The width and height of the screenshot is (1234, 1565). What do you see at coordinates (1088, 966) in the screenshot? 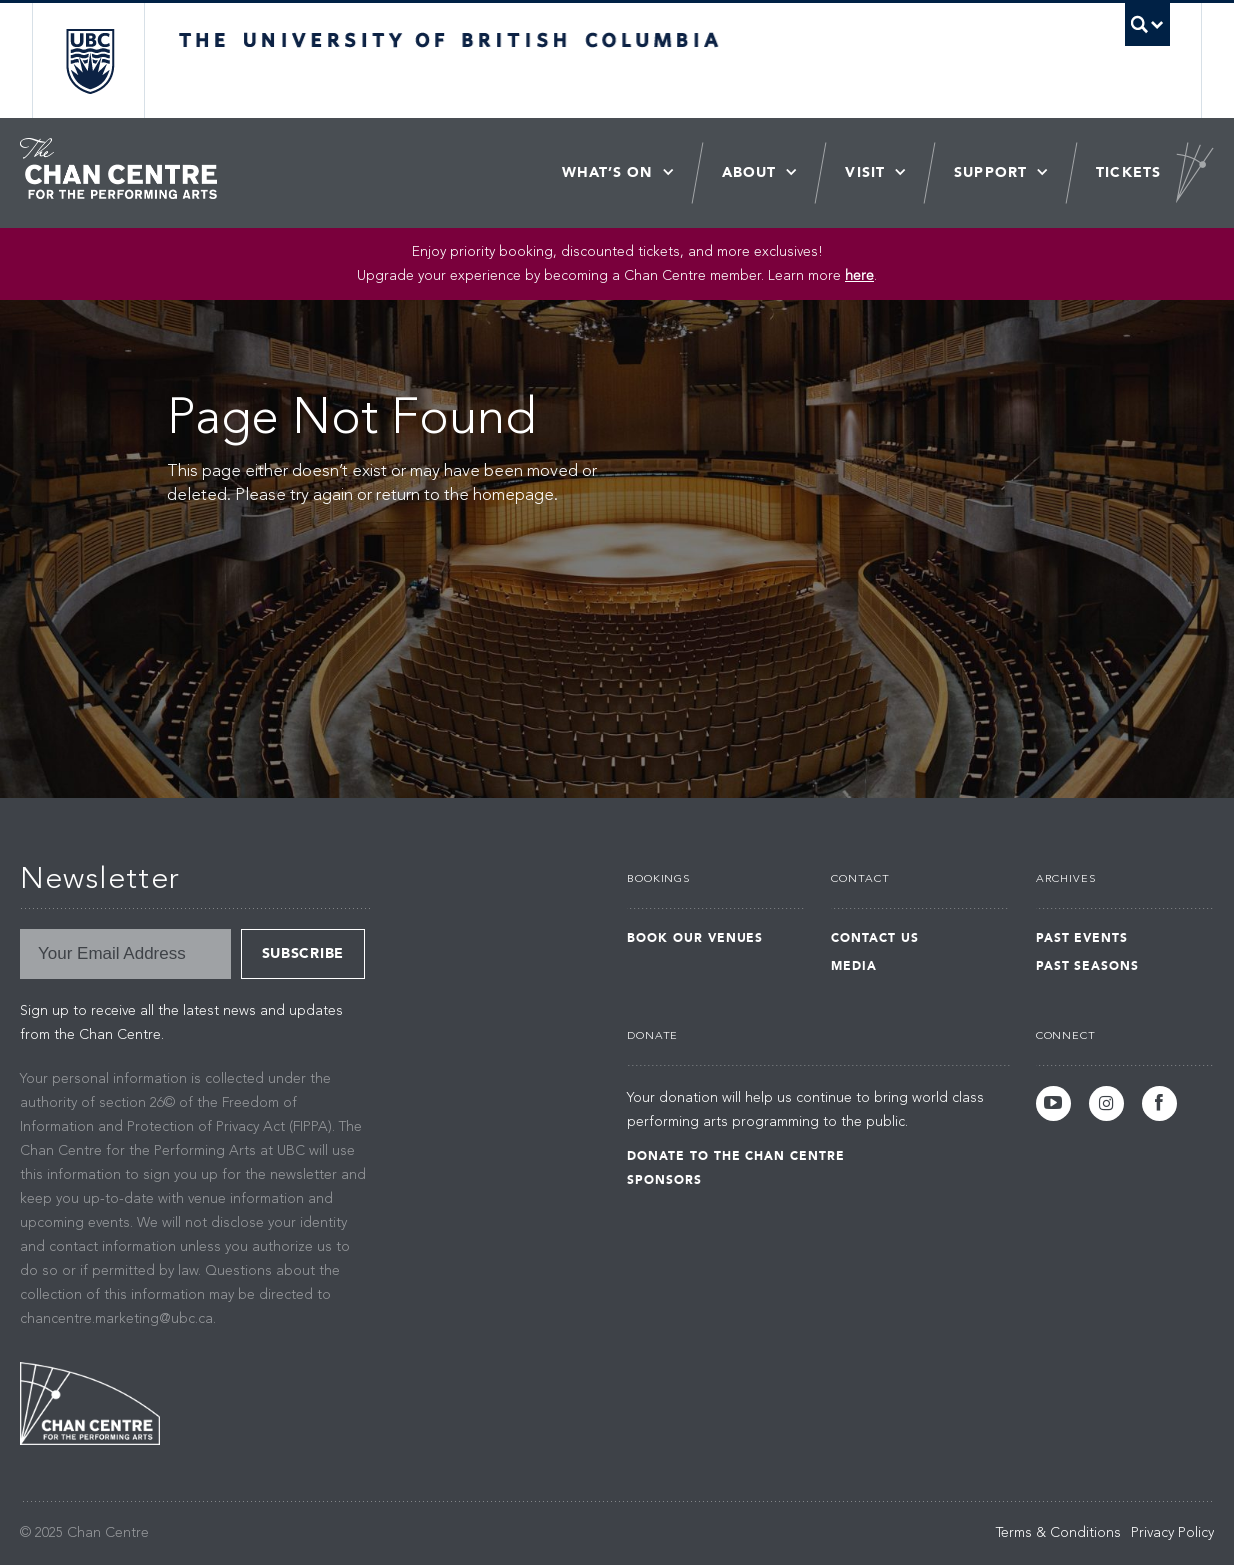
I see `Past Seasons` at bounding box center [1088, 966].